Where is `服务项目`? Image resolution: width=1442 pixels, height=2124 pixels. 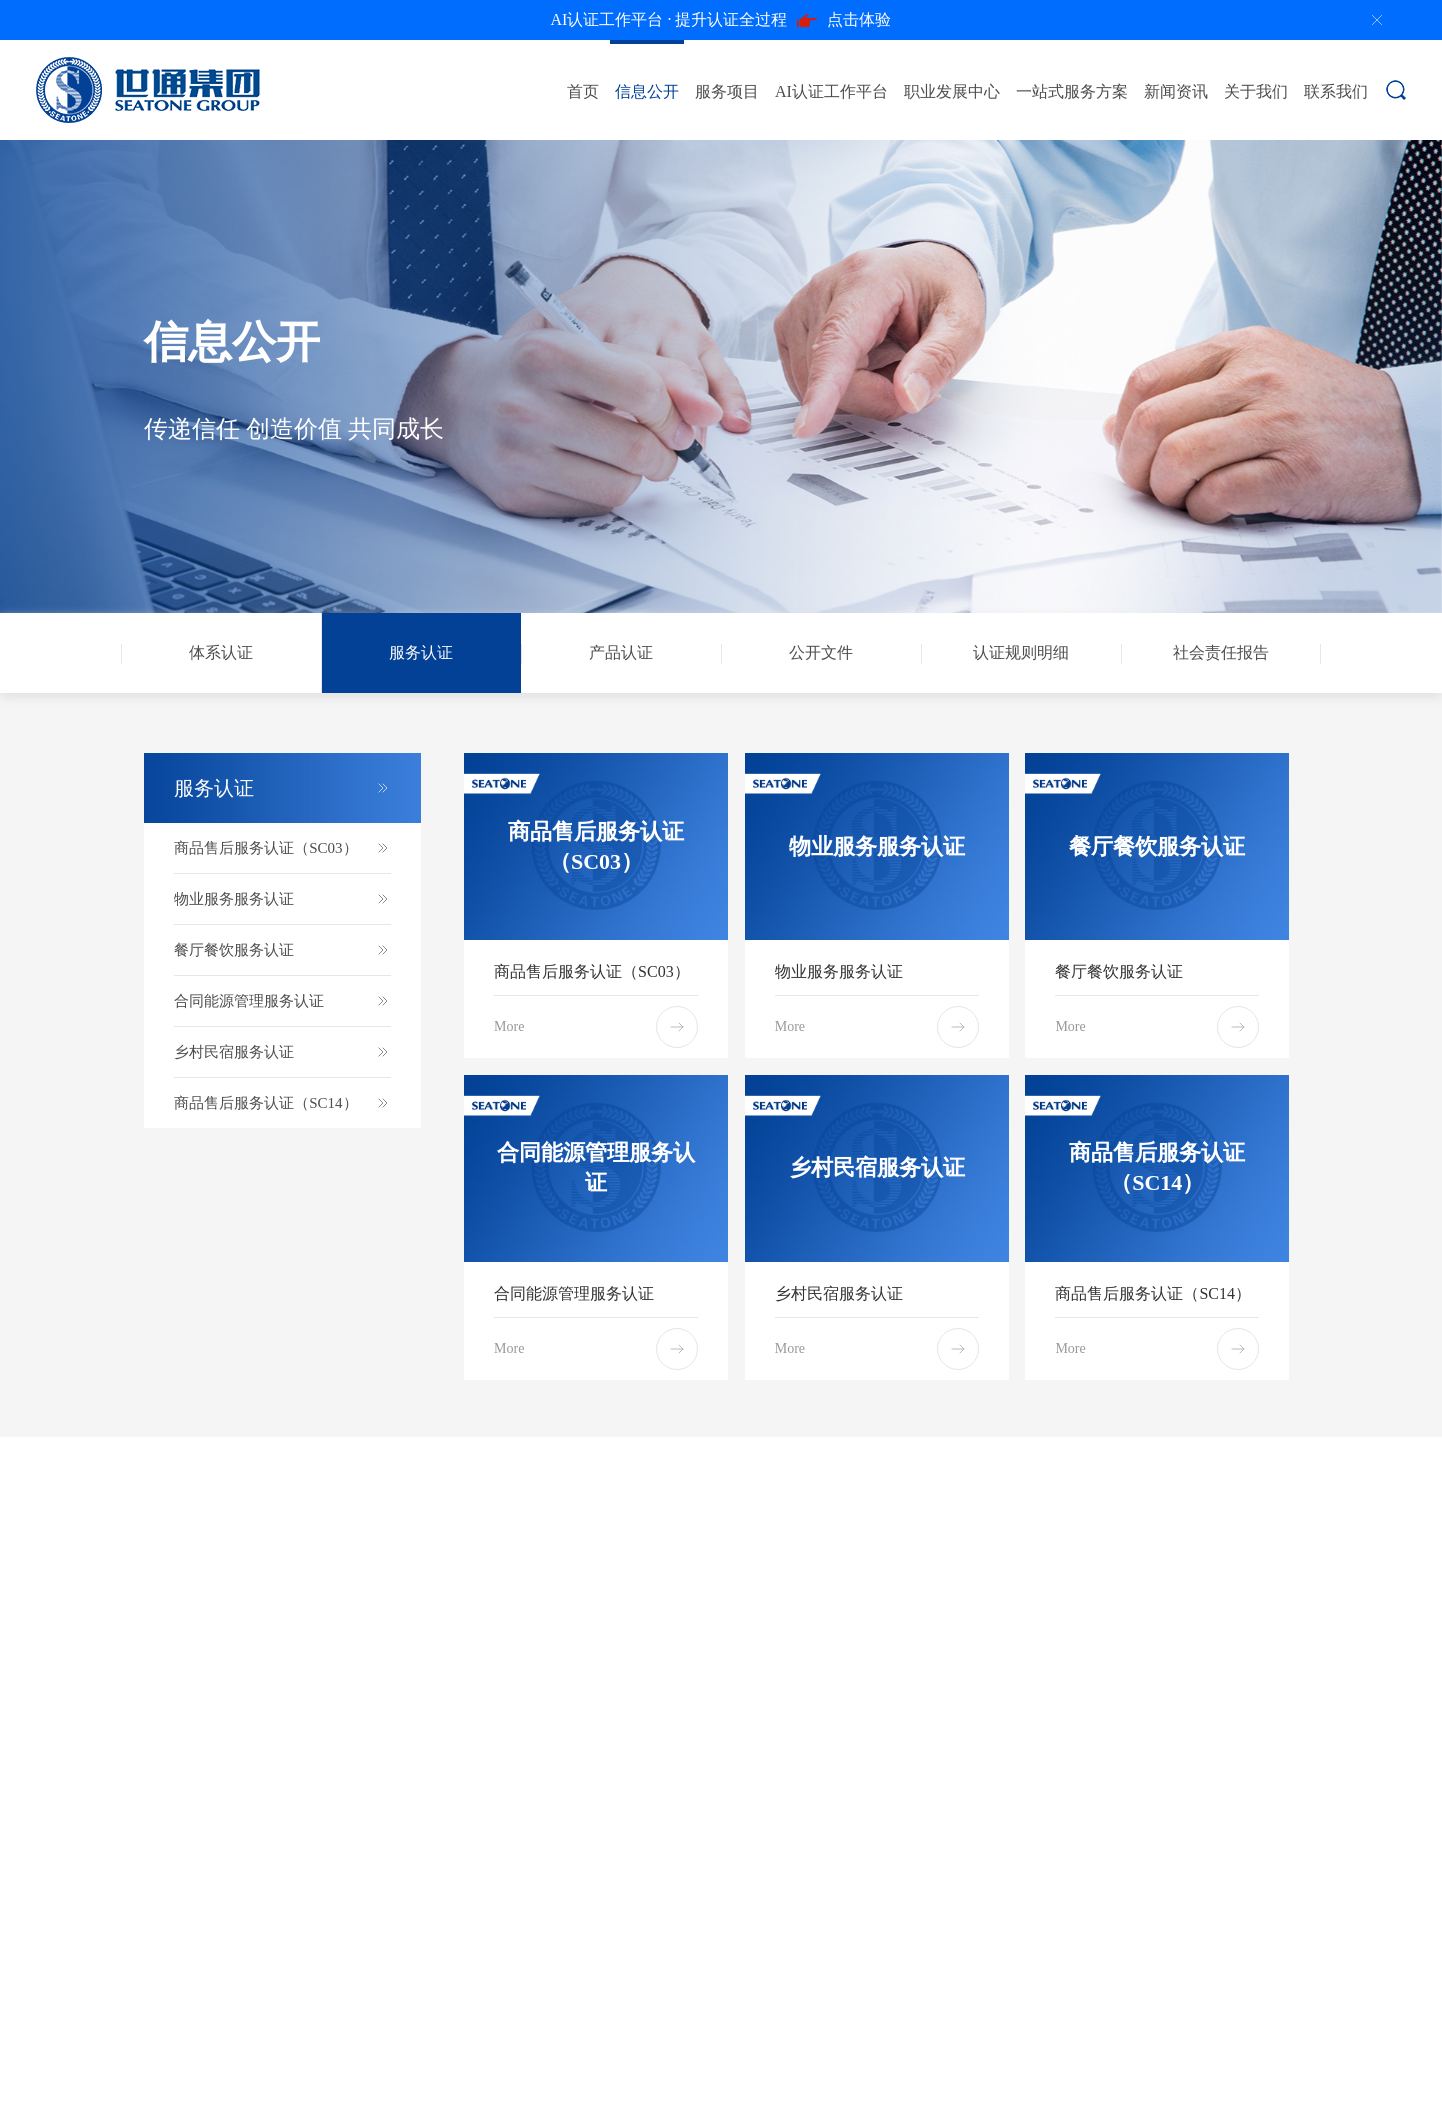 服务项目 is located at coordinates (727, 91).